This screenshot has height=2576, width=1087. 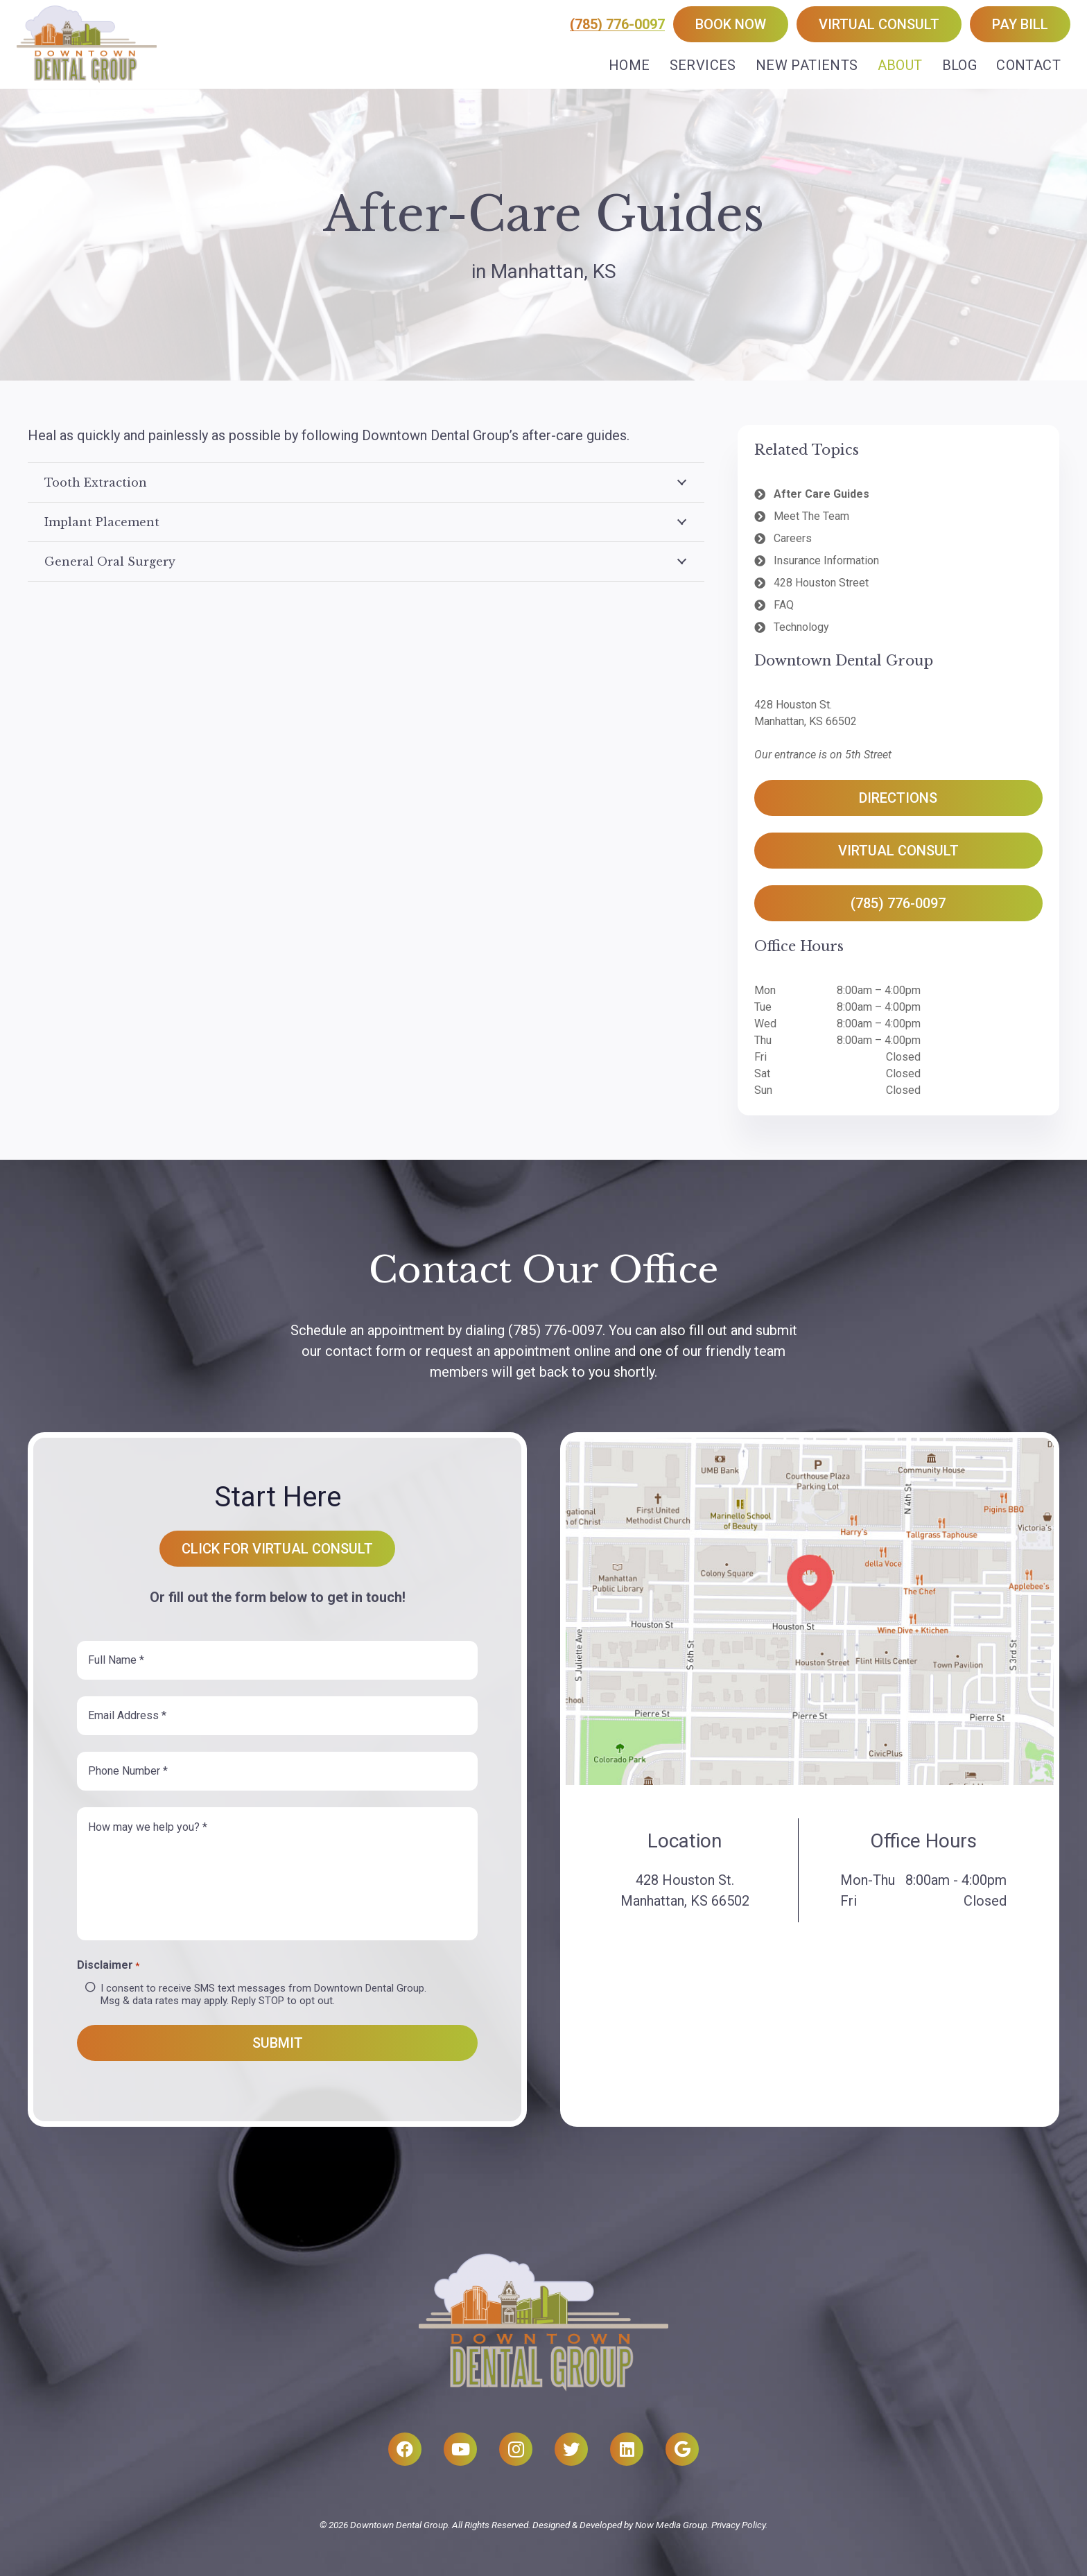 I want to click on [Google], so click(x=682, y=2449).